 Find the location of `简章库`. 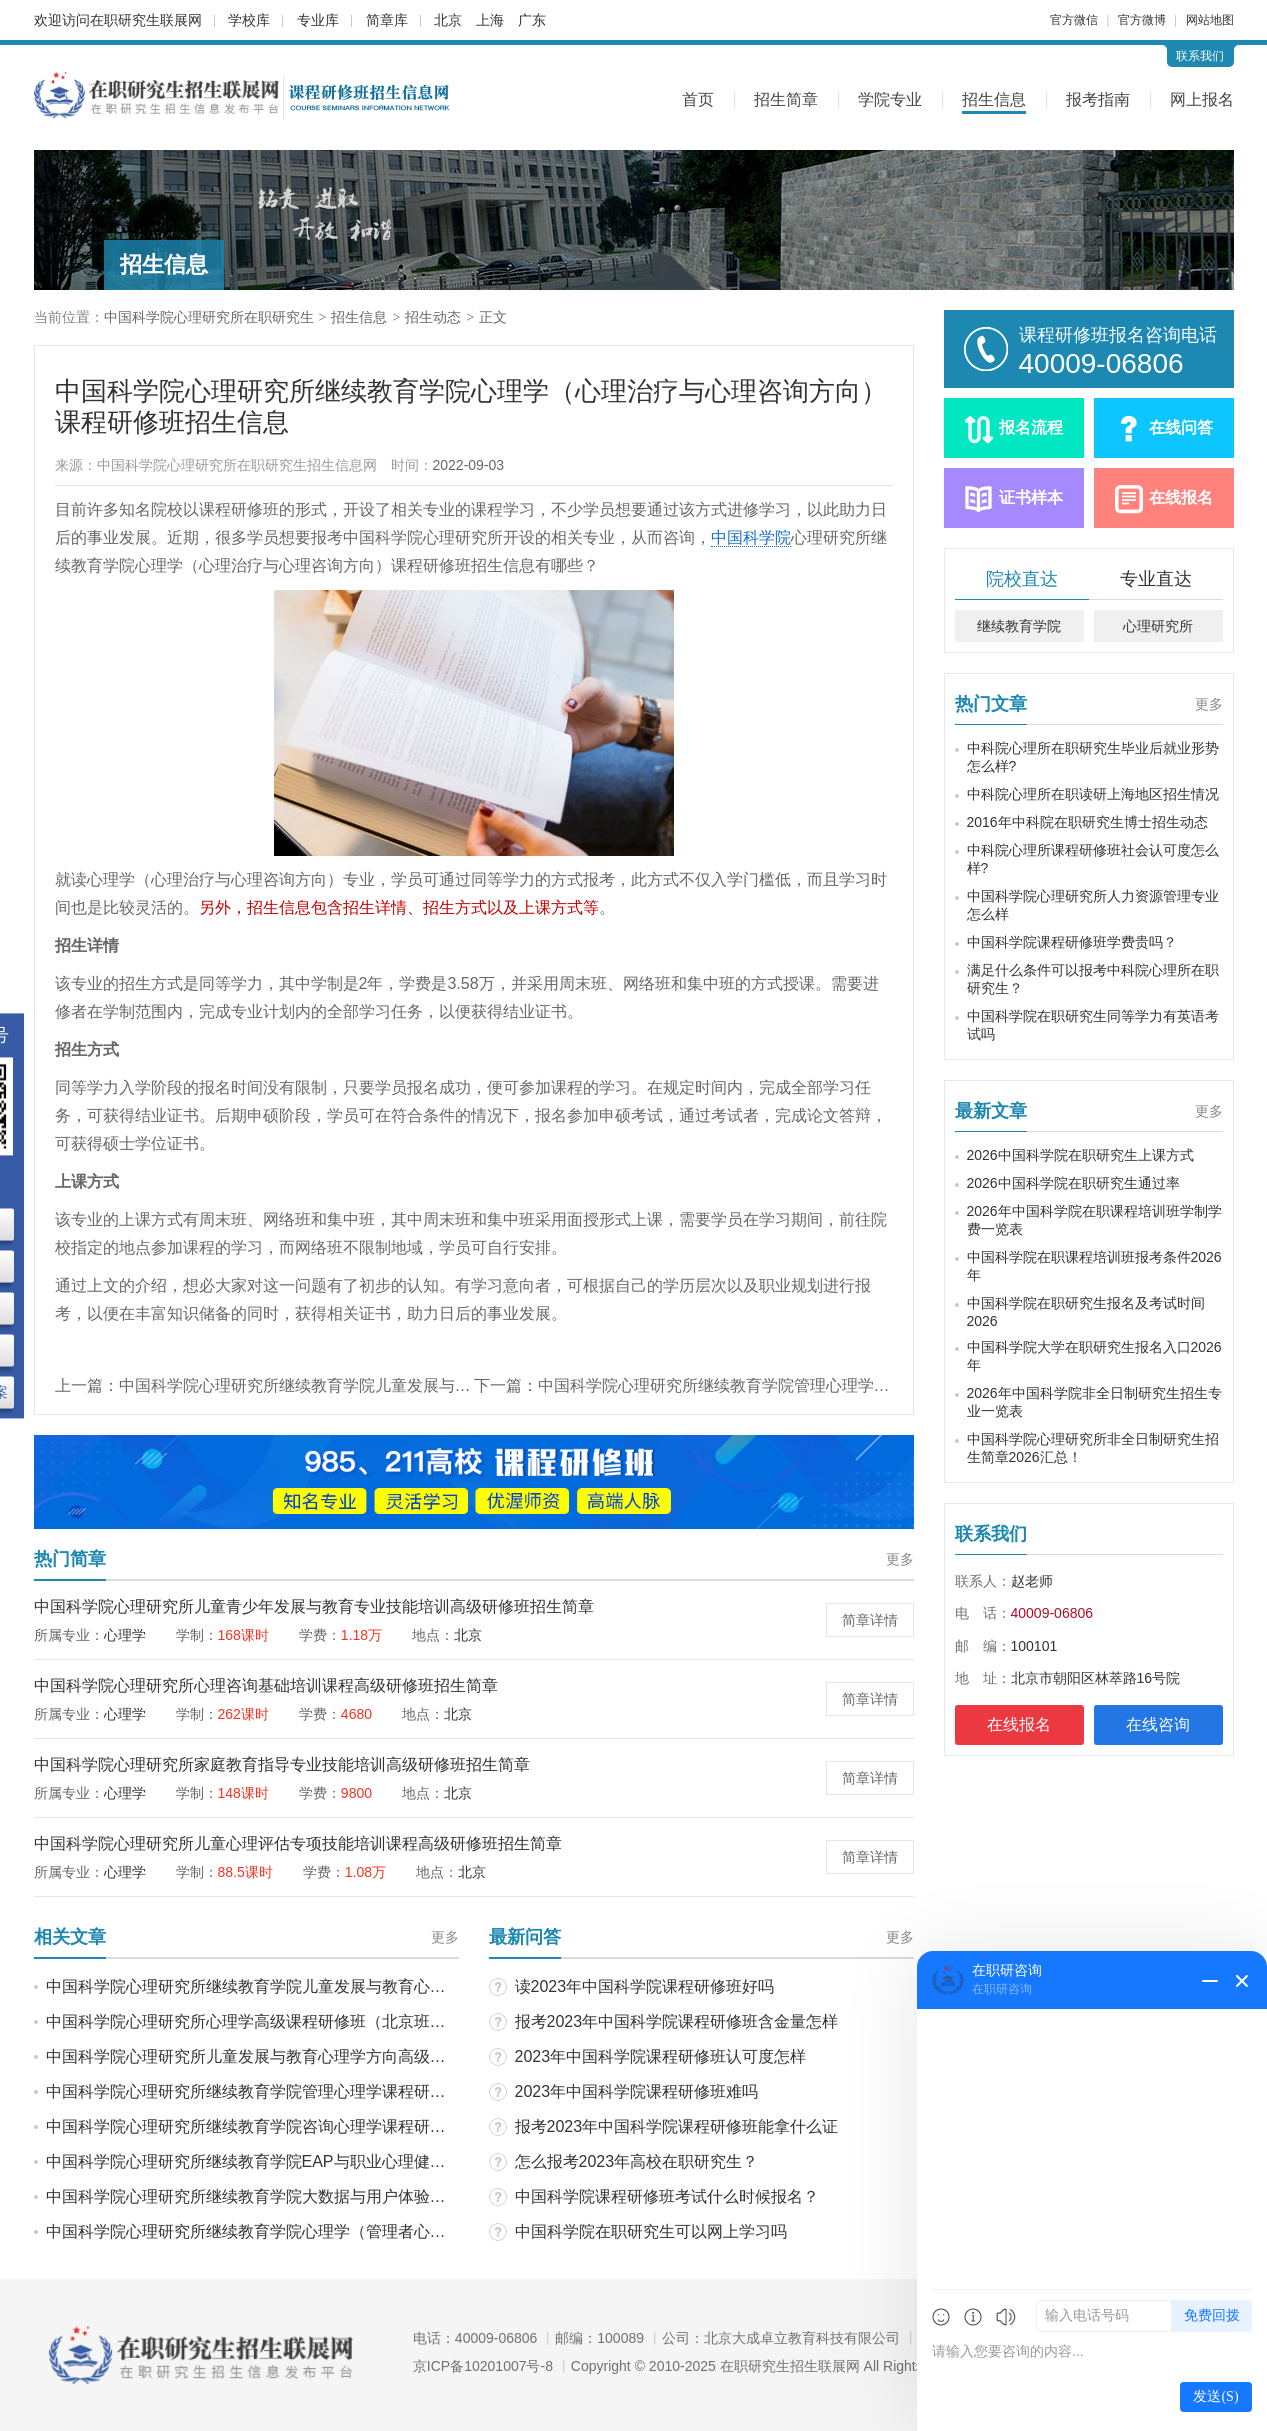

简章库 is located at coordinates (387, 20).